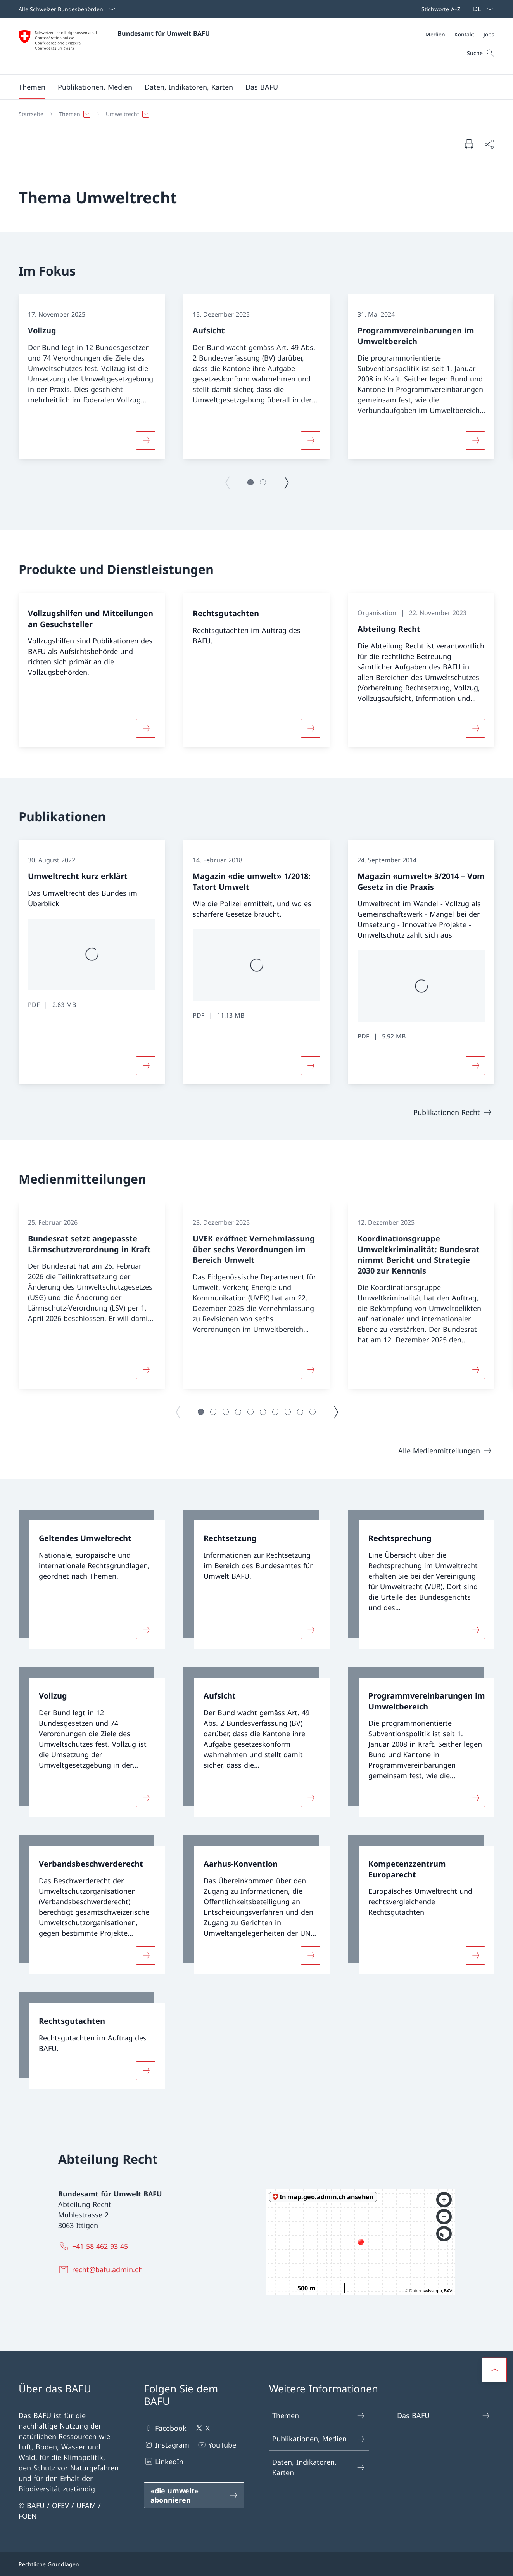 Image resolution: width=513 pixels, height=2576 pixels. What do you see at coordinates (145, 440) in the screenshot?
I see `[Mehr über «Vollzug»]` at bounding box center [145, 440].